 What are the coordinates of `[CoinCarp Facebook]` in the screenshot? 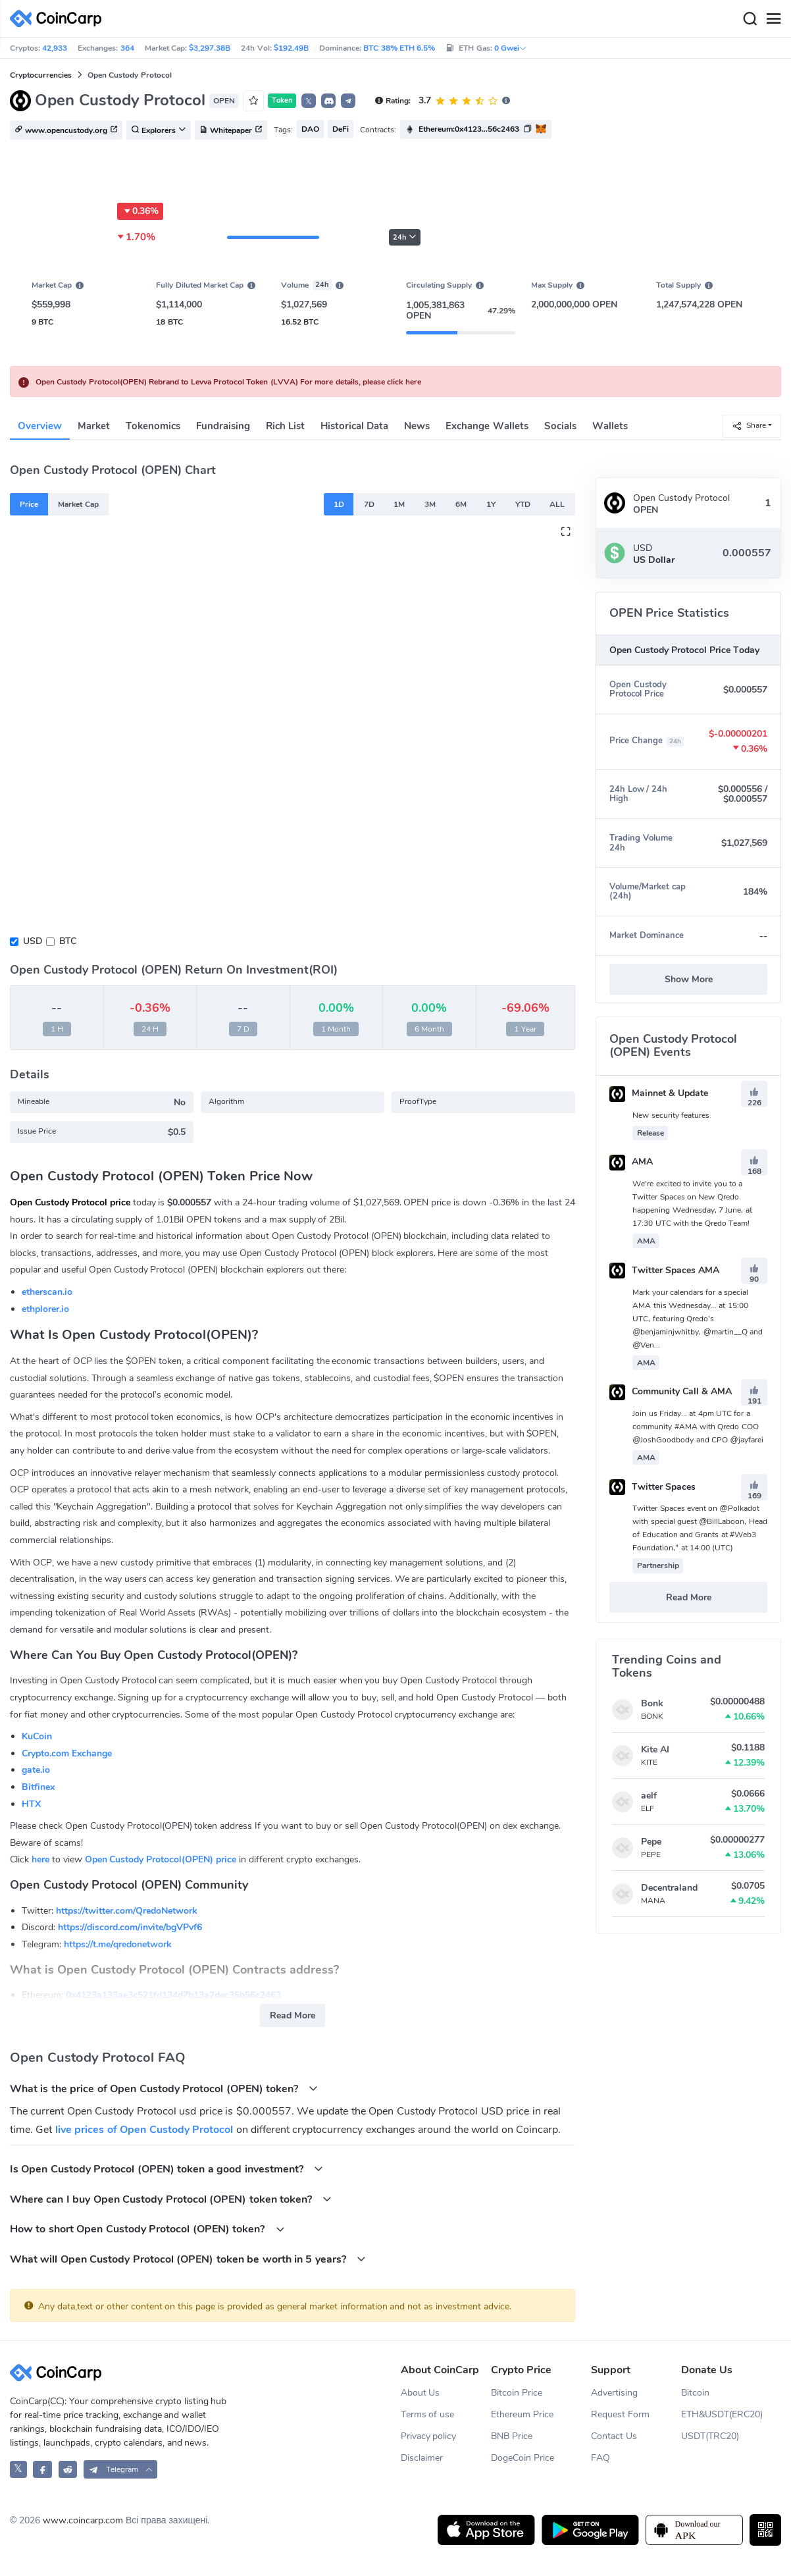 It's located at (42, 2469).